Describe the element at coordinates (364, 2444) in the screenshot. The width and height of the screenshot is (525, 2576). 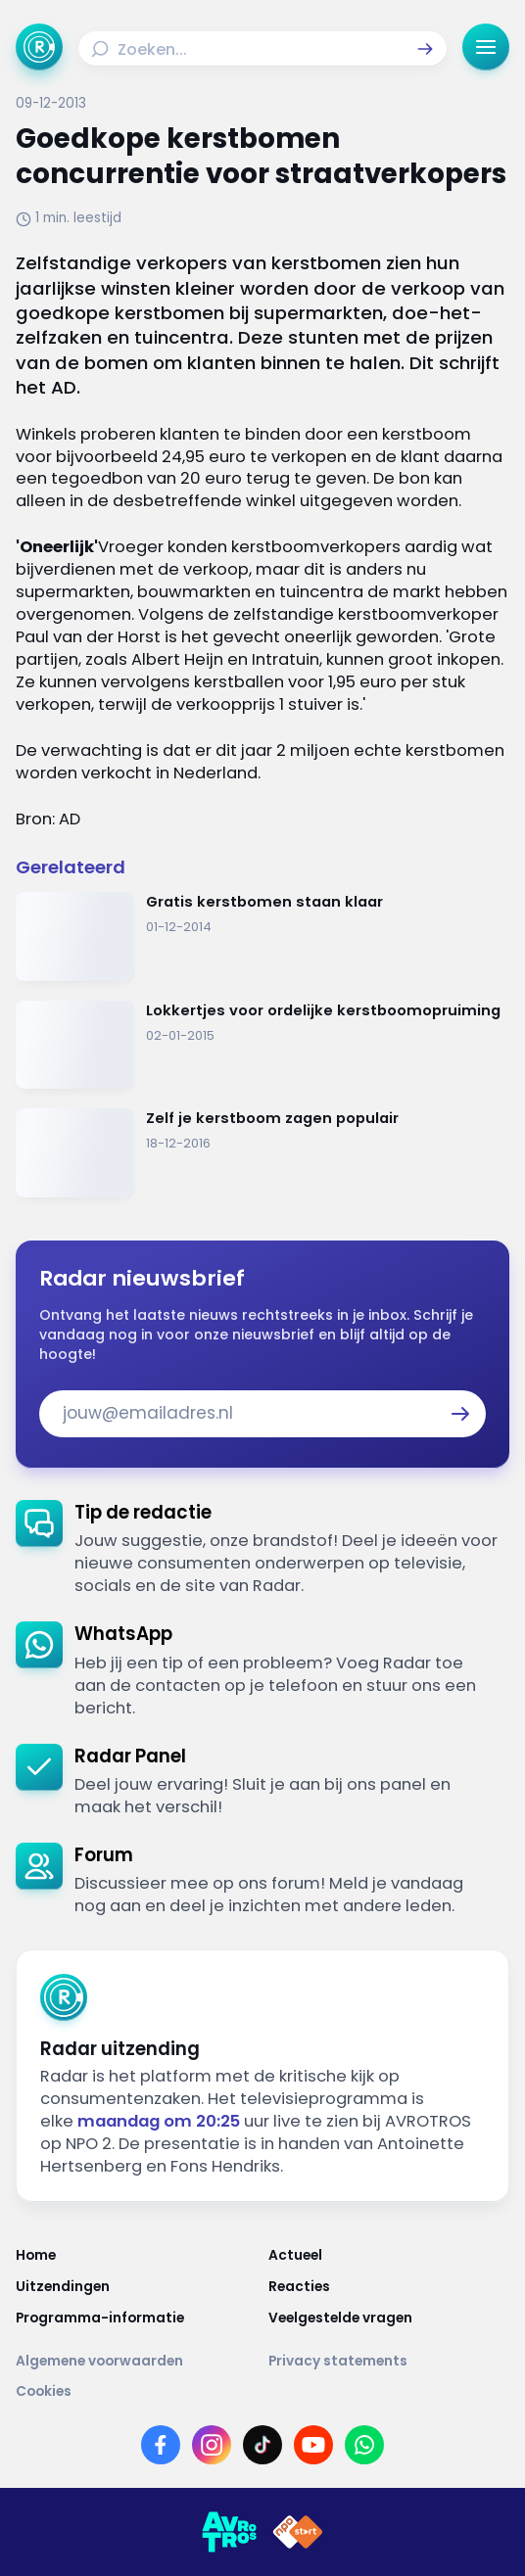
I see `[Link naar WhatsApp]` at that location.